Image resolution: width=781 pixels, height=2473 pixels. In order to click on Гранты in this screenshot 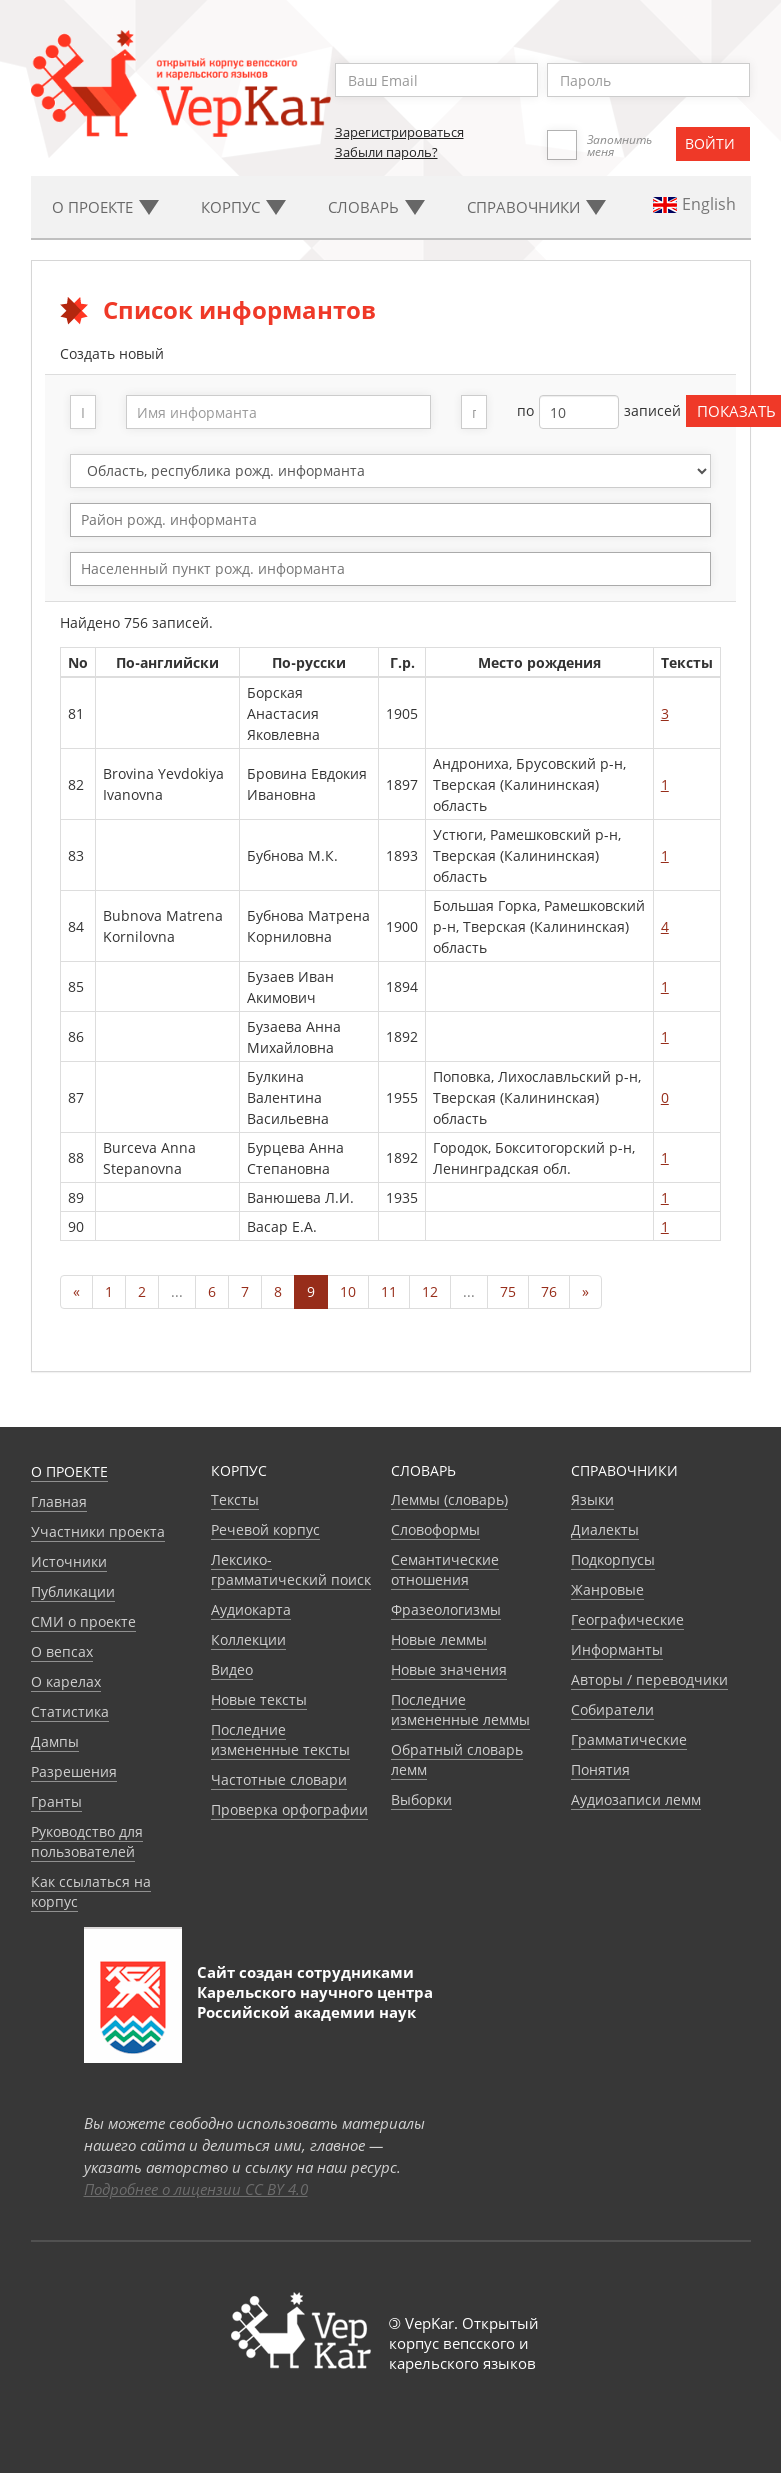, I will do `click(56, 1801)`.